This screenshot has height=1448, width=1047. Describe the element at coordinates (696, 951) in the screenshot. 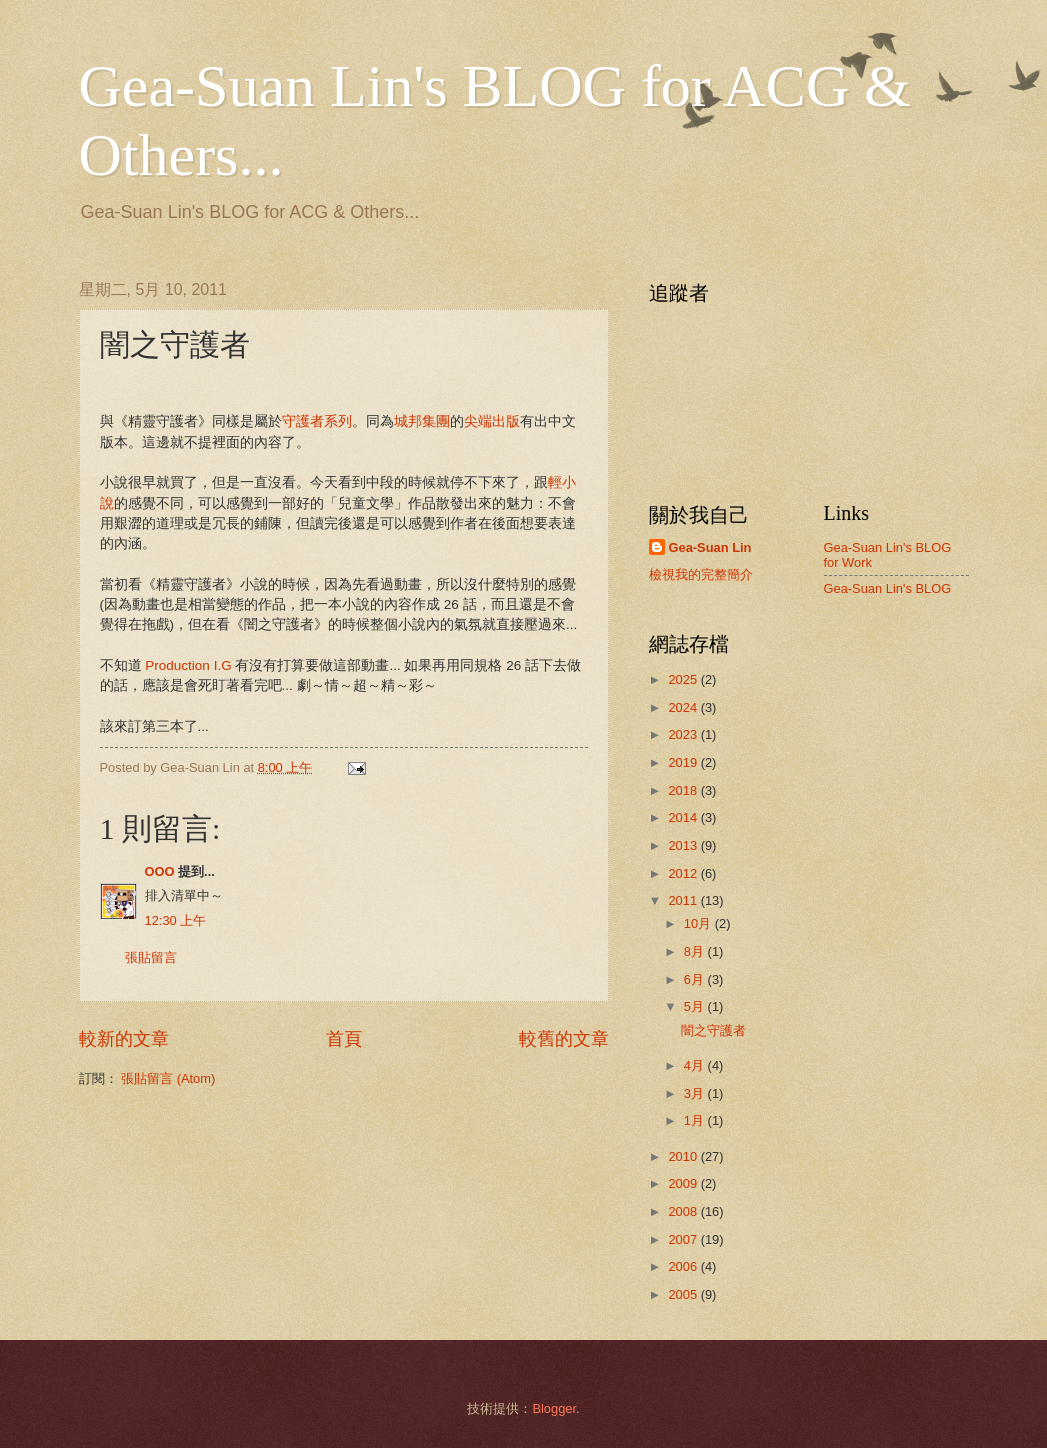

I see `8月` at that location.